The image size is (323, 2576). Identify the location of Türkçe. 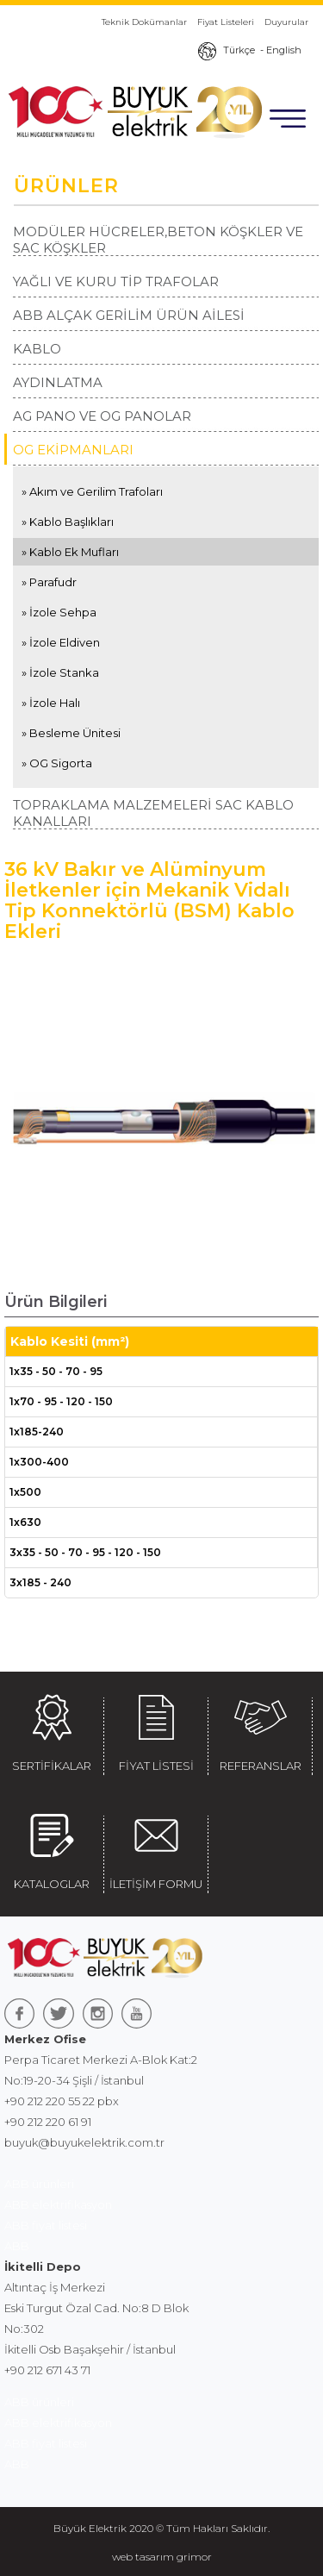
(239, 50).